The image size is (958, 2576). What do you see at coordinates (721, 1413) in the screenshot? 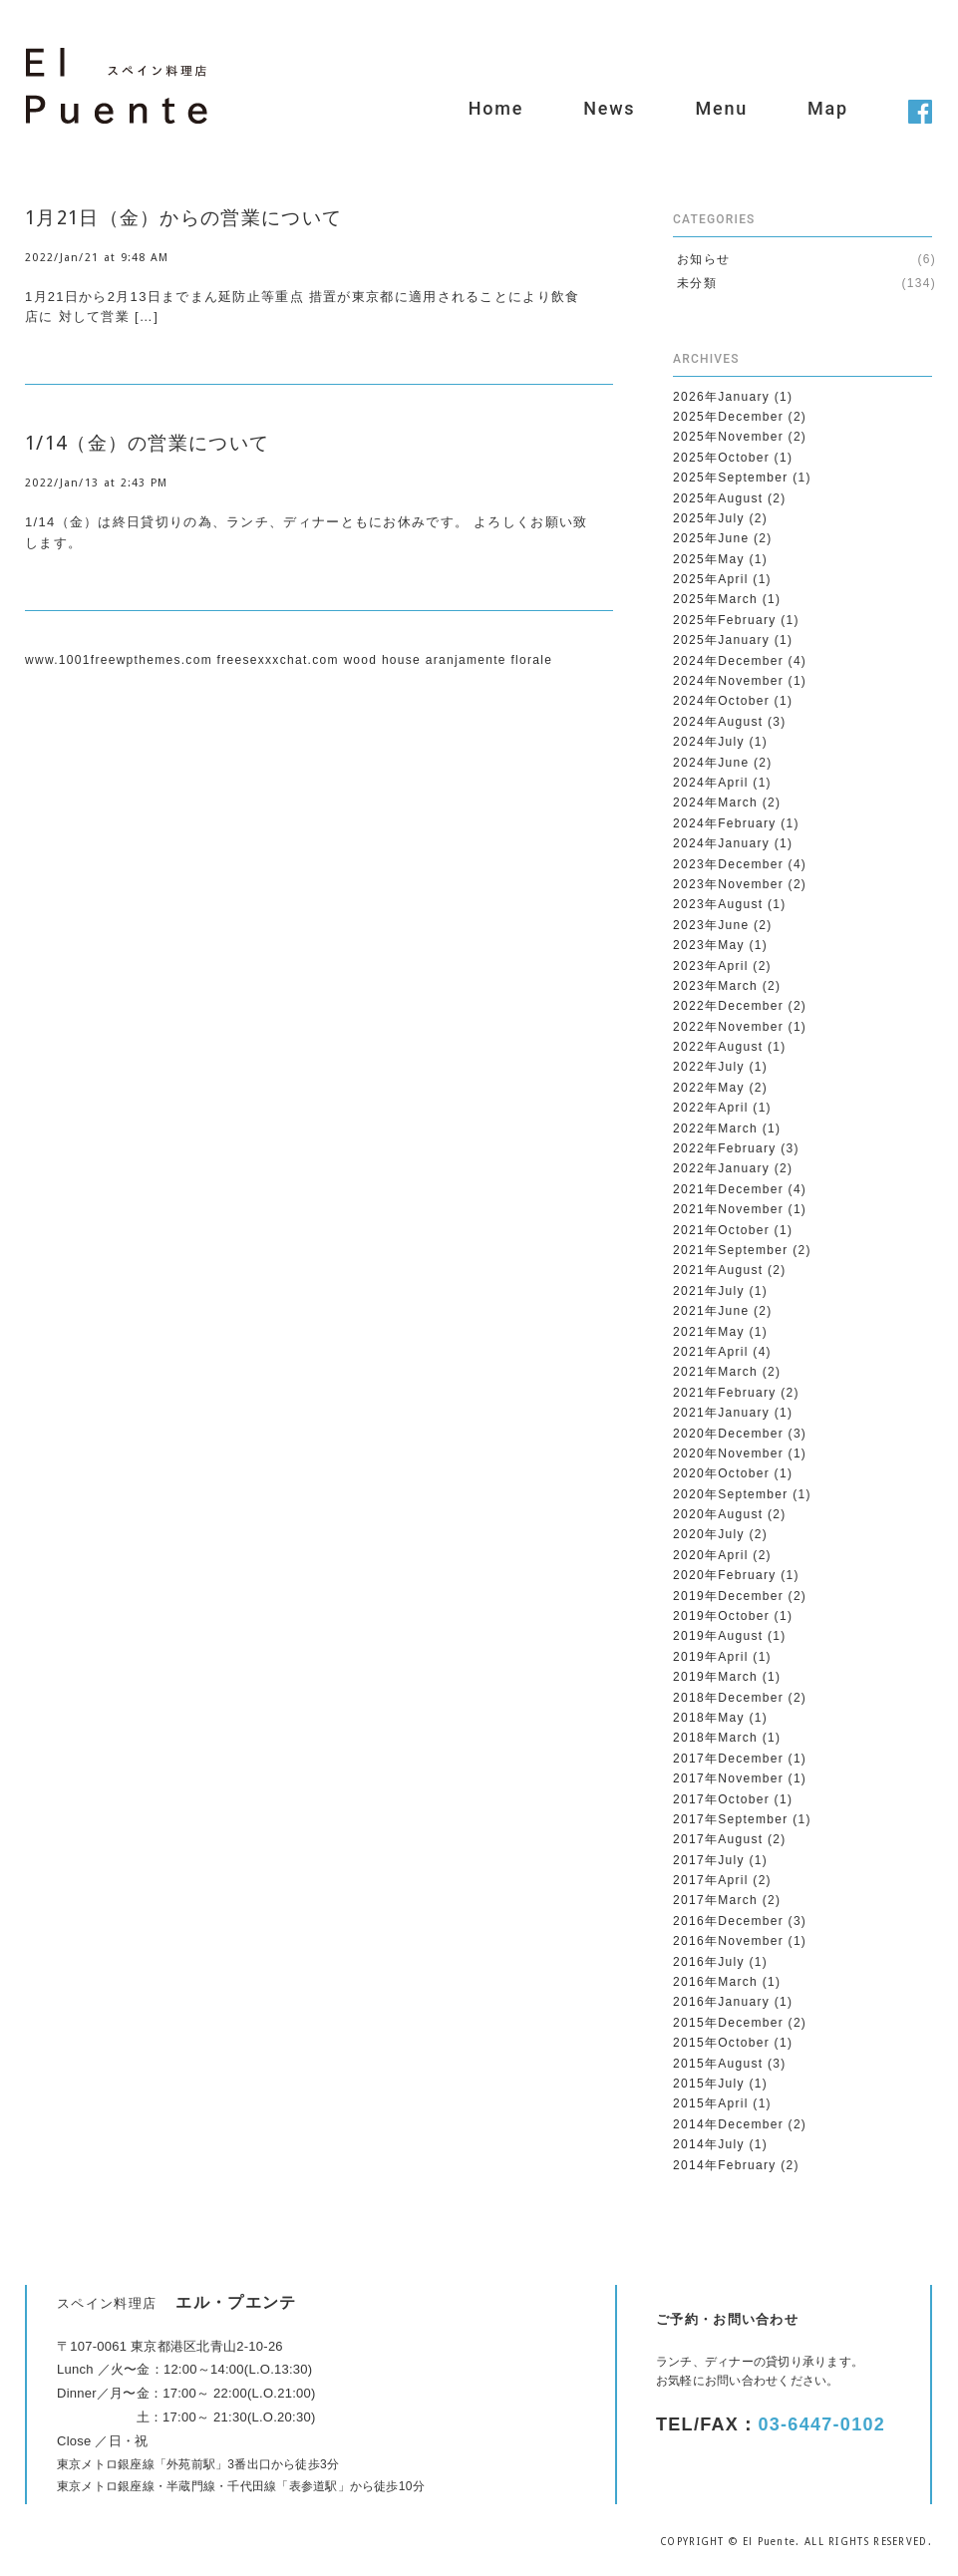
I see `2021年January` at bounding box center [721, 1413].